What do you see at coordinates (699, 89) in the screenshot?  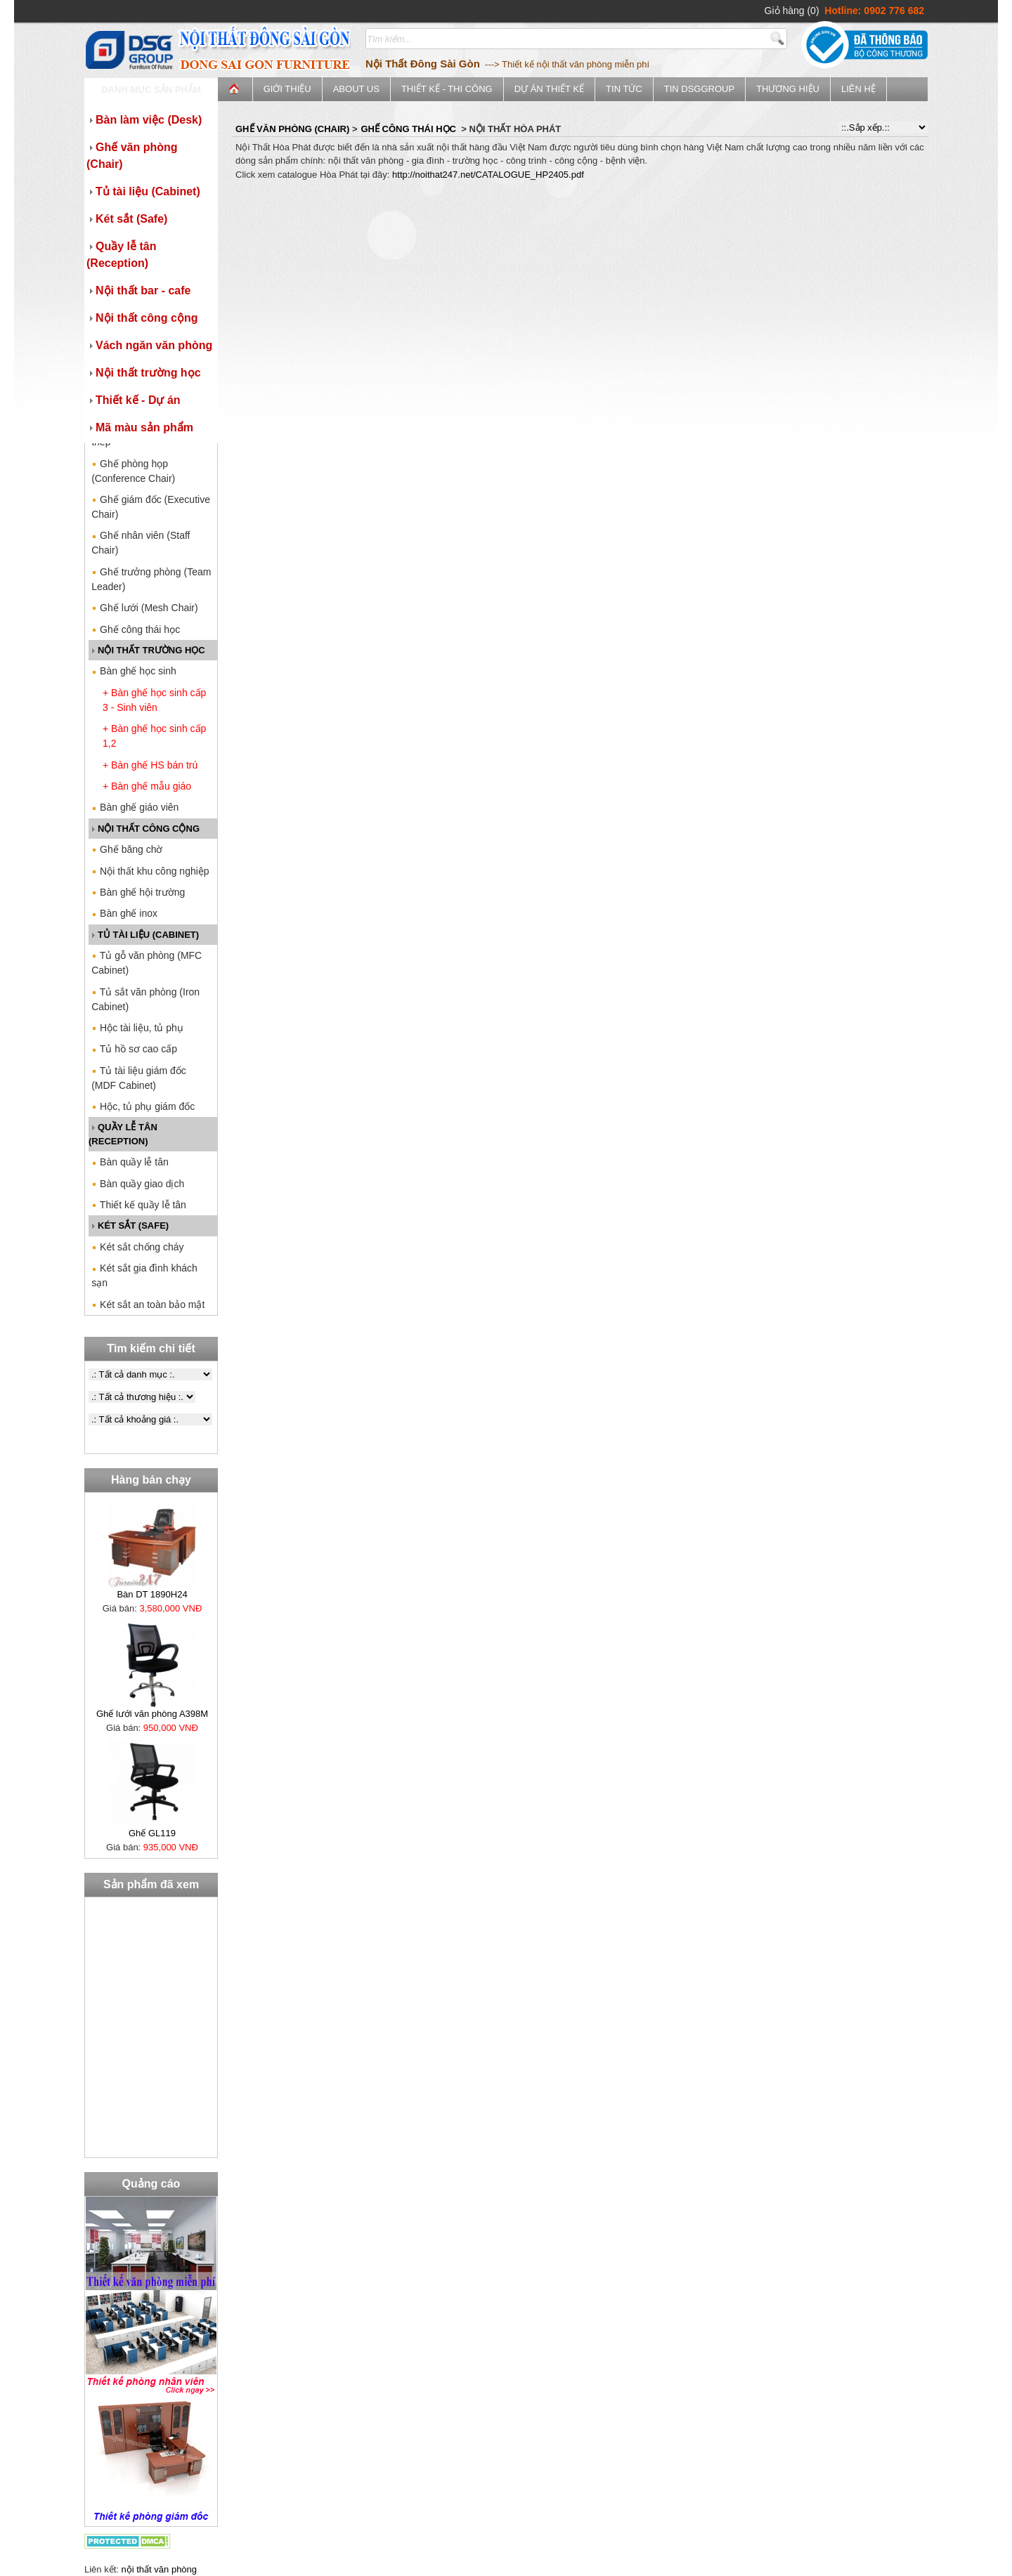 I see `Tin DSGGroup` at bounding box center [699, 89].